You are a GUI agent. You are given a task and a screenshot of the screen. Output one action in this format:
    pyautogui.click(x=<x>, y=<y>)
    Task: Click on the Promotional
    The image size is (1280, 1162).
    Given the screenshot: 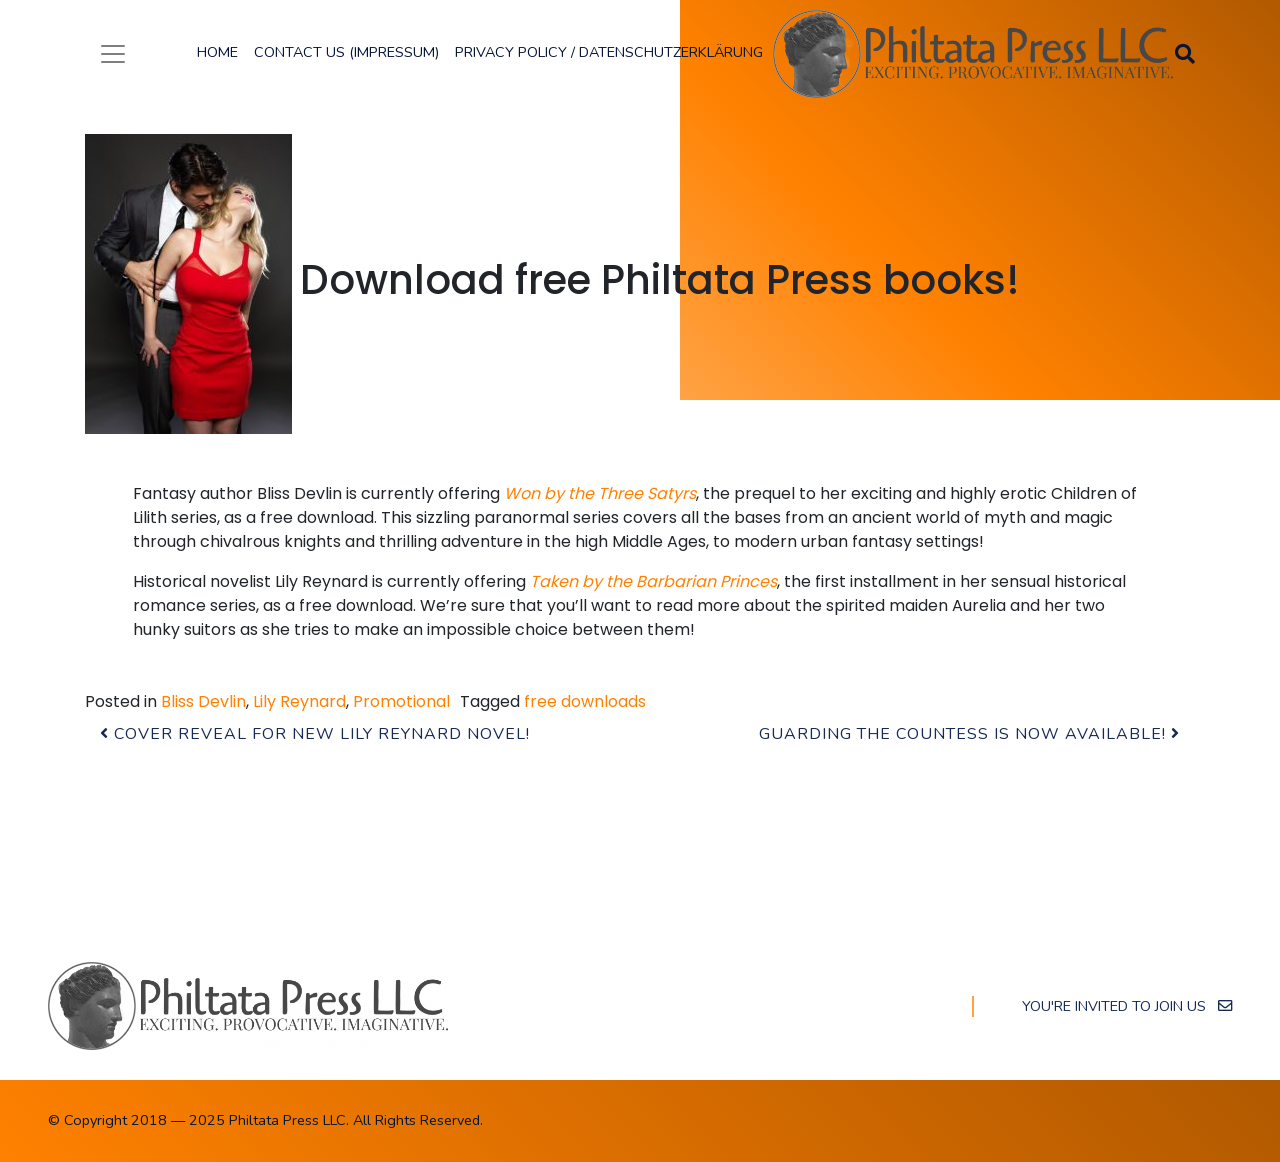 What is the action you would take?
    pyautogui.click(x=401, y=701)
    